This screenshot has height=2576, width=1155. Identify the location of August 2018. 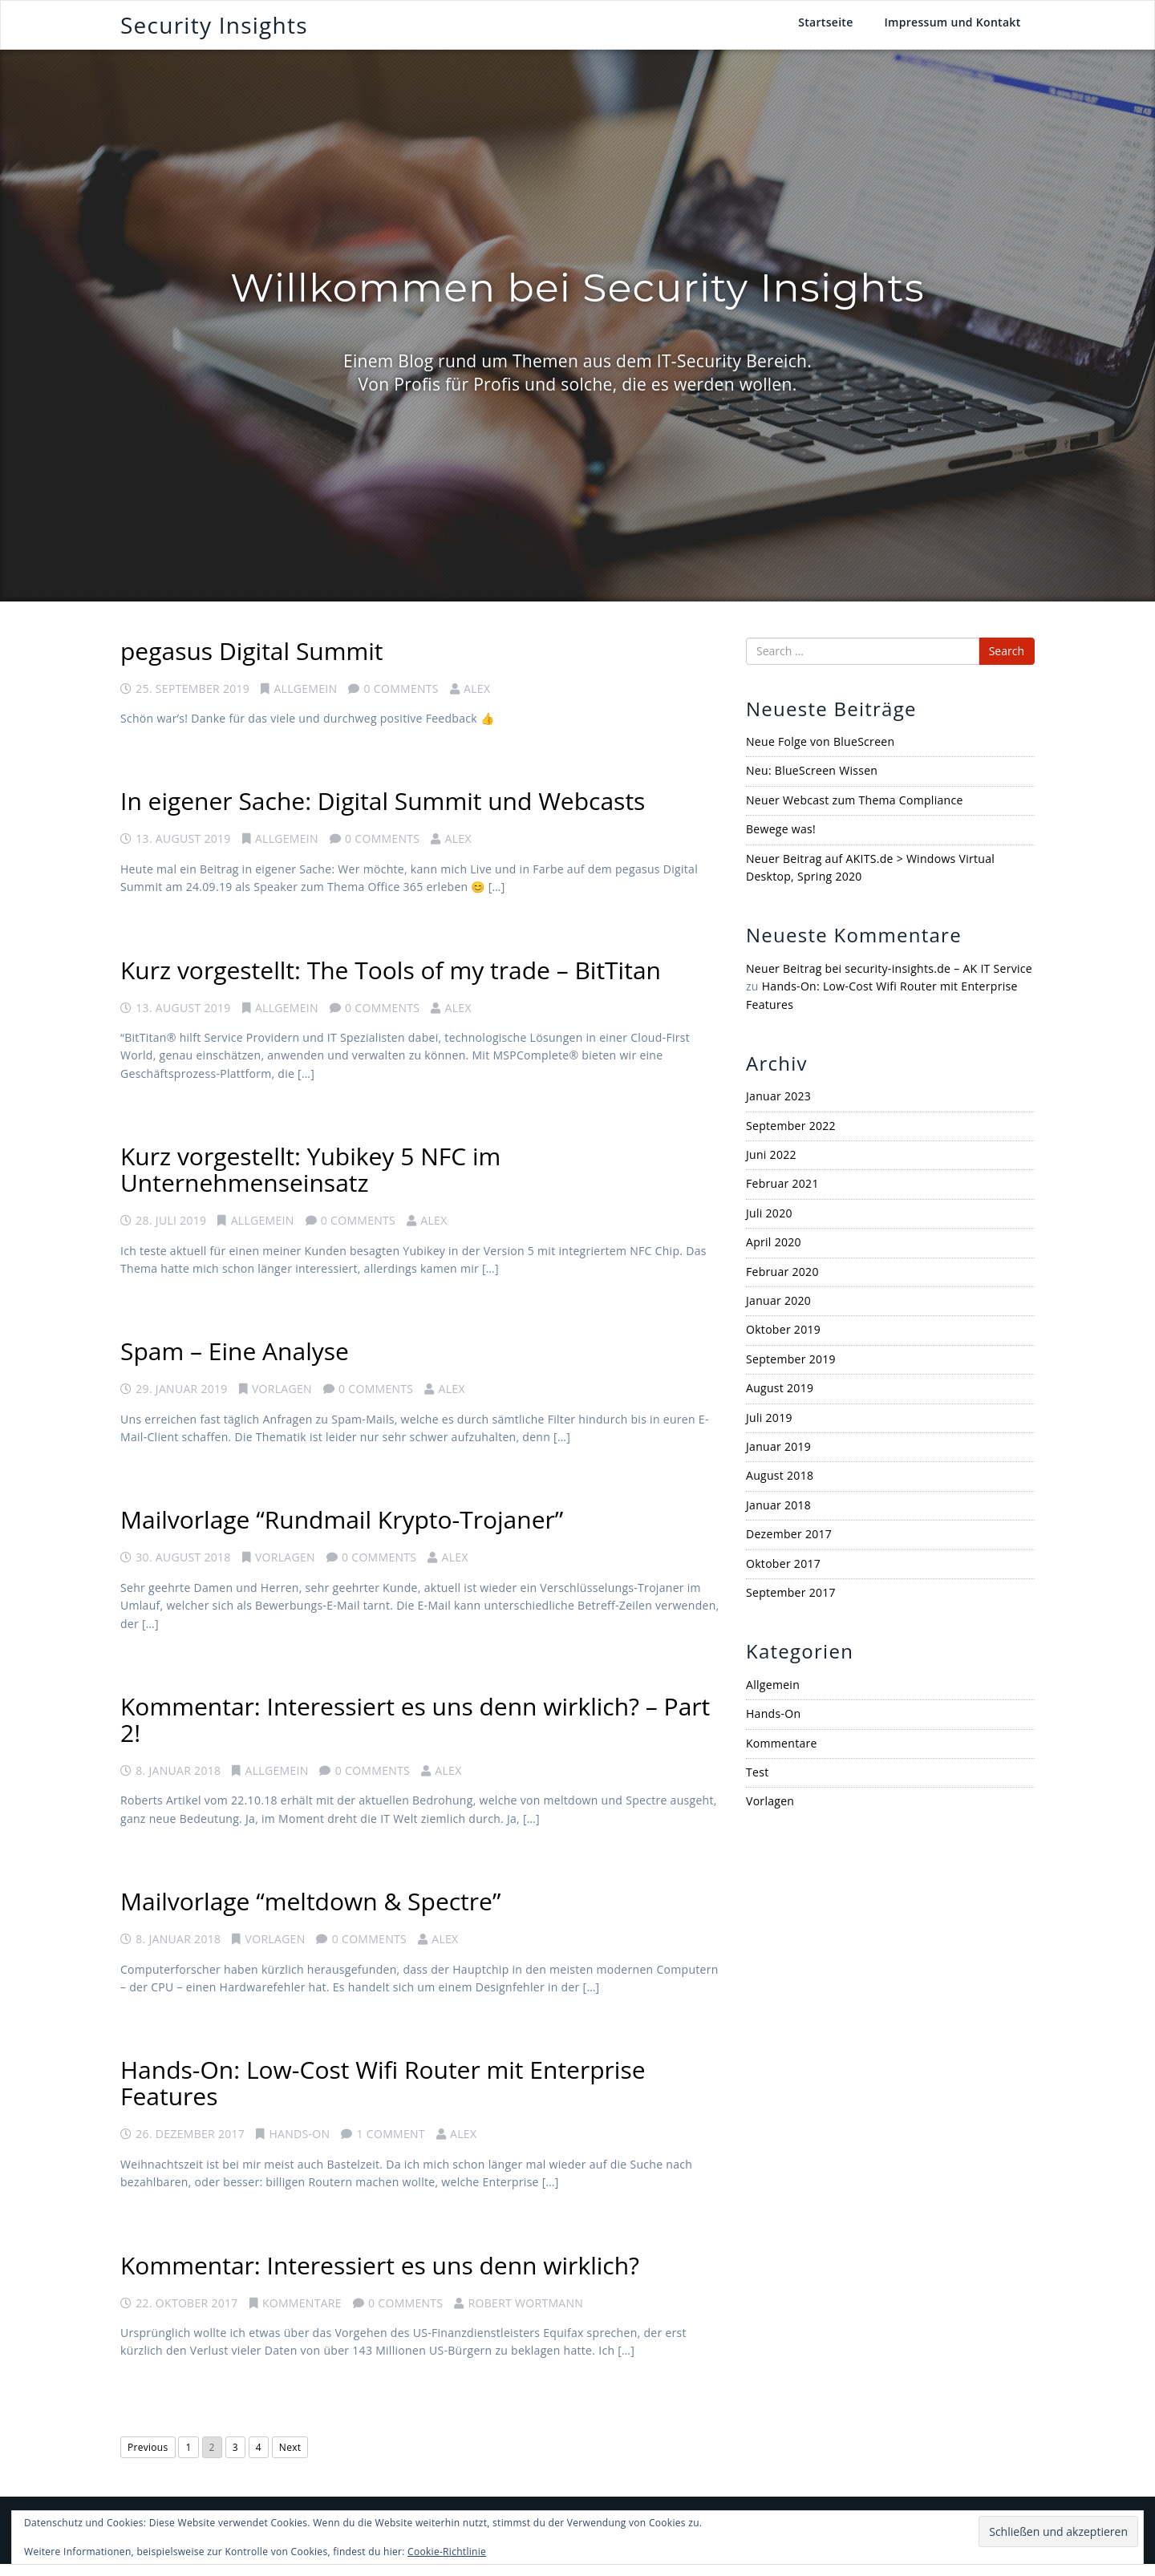
(779, 1487).